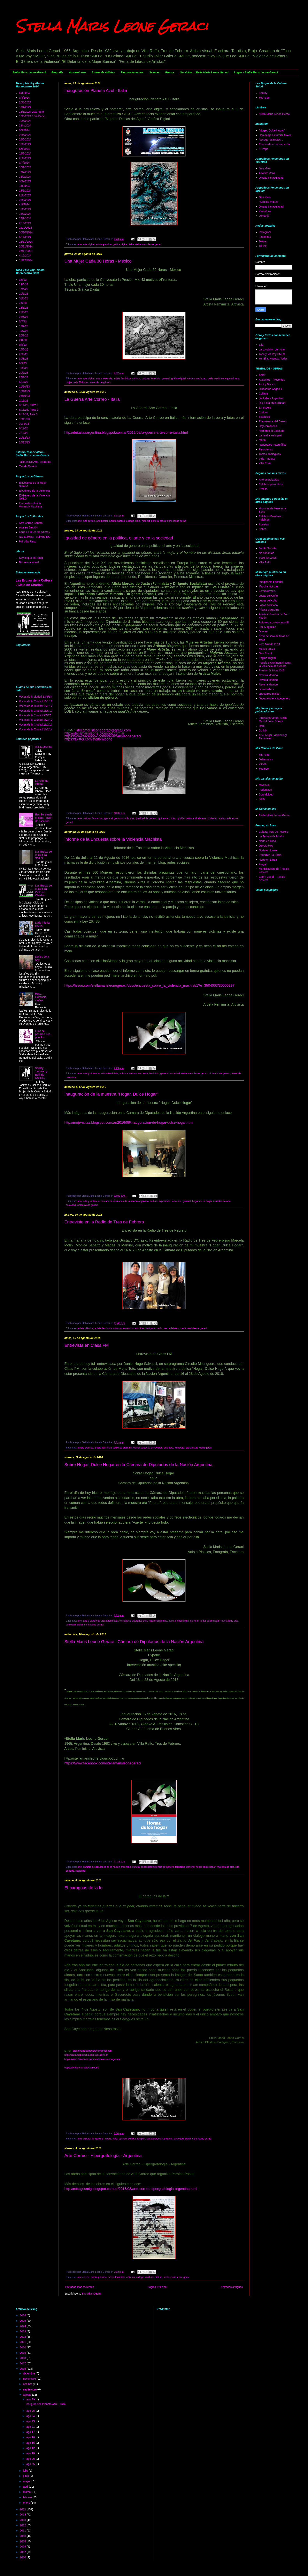  Describe the element at coordinates (23, 2552) in the screenshot. I see `2007` at that location.